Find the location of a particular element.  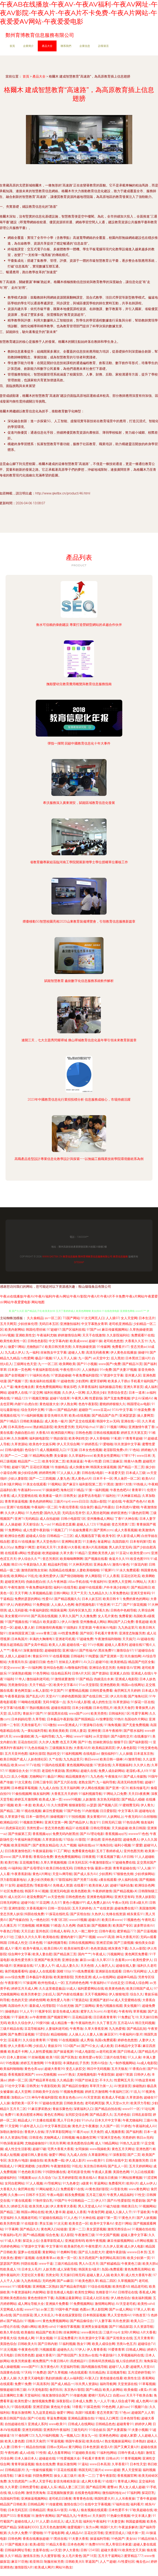

午夜肏屄网 is located at coordinates (96, 2212).